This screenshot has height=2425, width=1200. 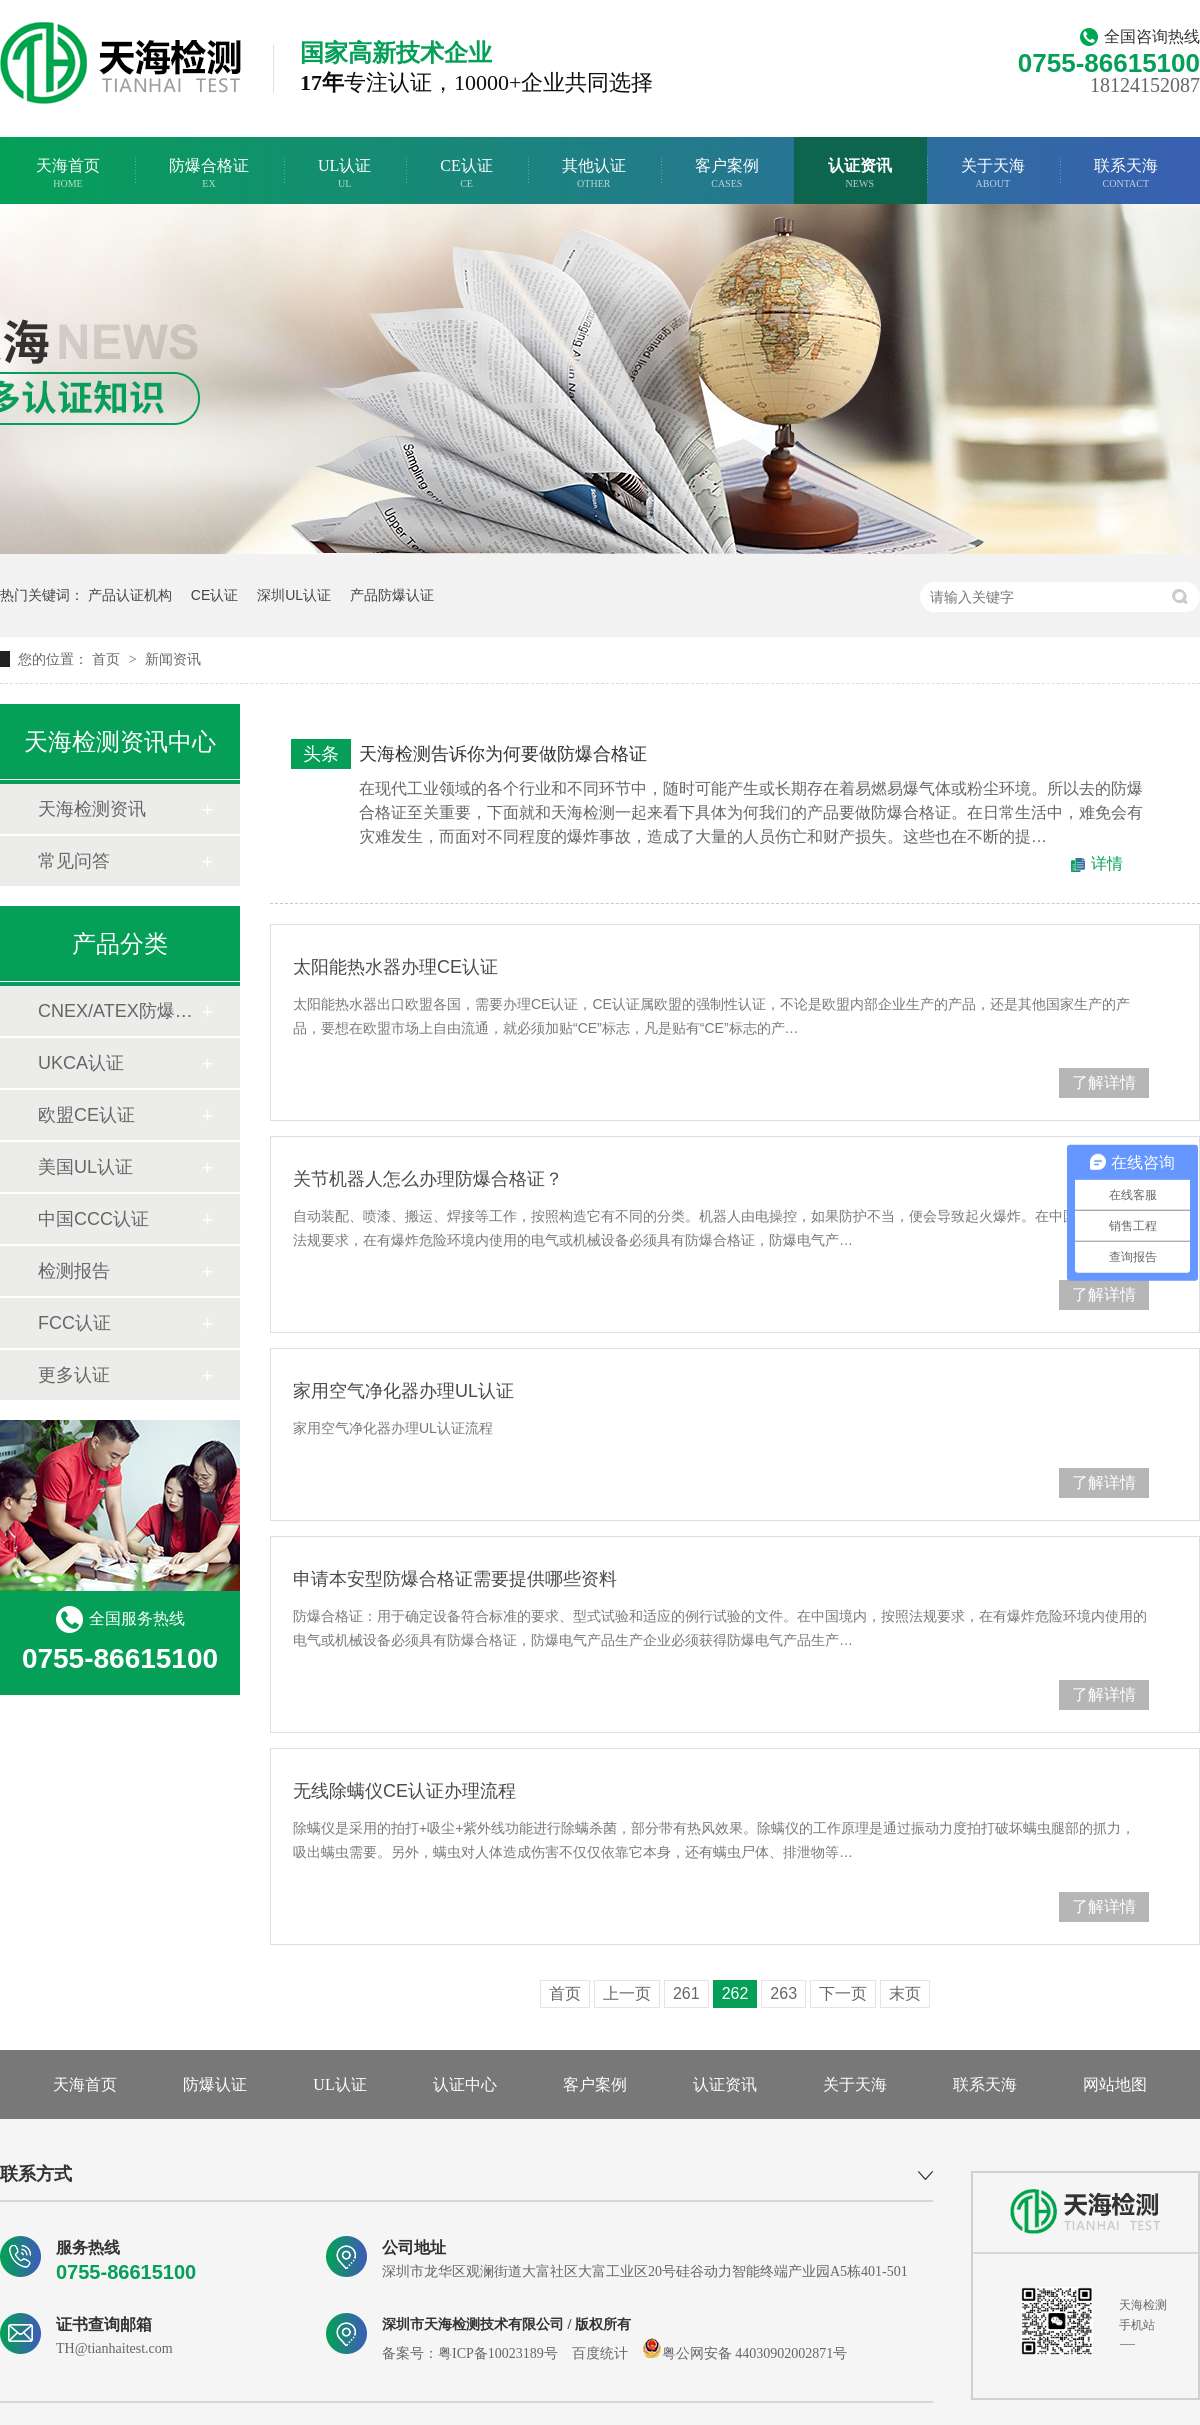 I want to click on 深圳UL认证, so click(x=294, y=595).